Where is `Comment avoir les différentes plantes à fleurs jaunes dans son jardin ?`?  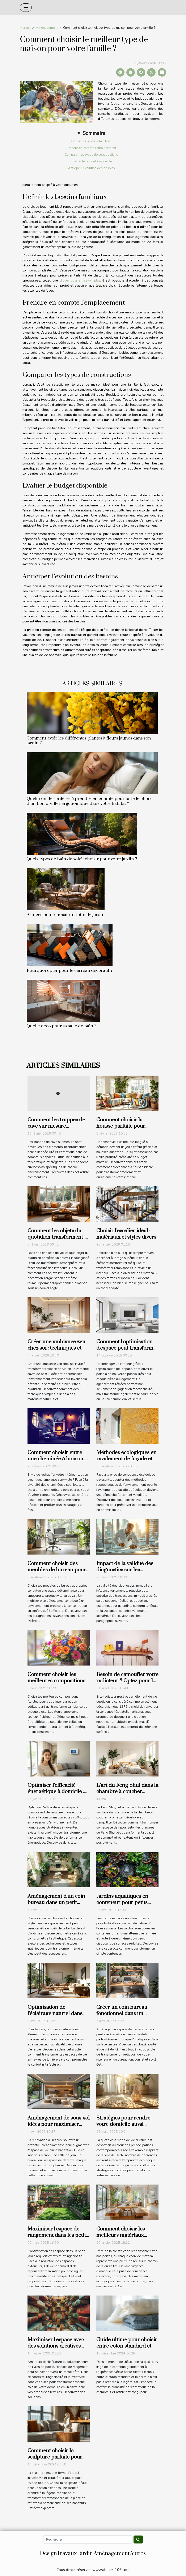 Comment avoir les différentes plantes à fleurs jaunes dans son jardin ? is located at coordinates (89, 741).